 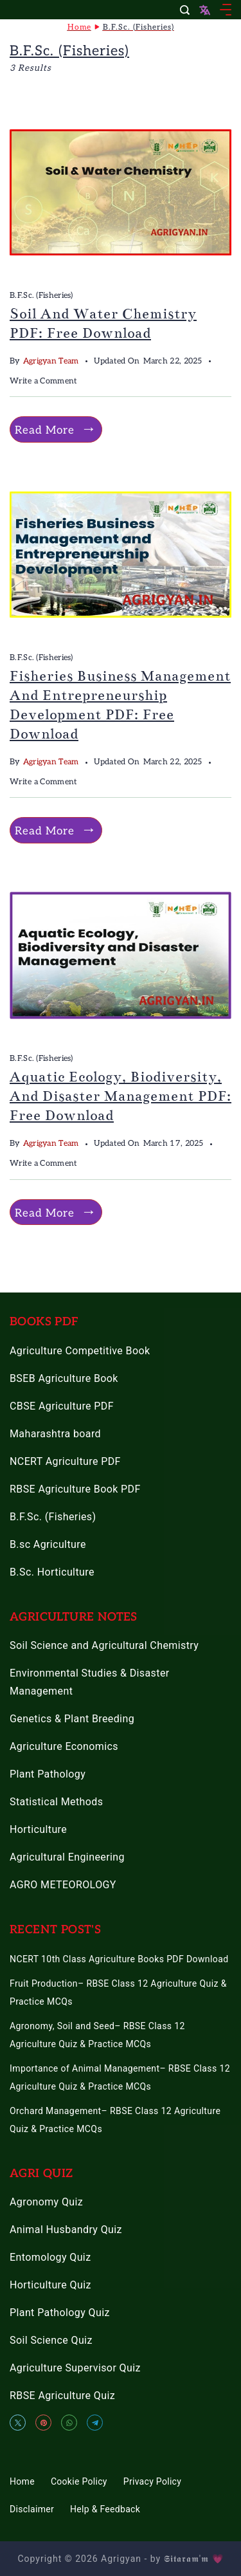 I want to click on B.Sc. Horticulture, so click(x=52, y=1572).